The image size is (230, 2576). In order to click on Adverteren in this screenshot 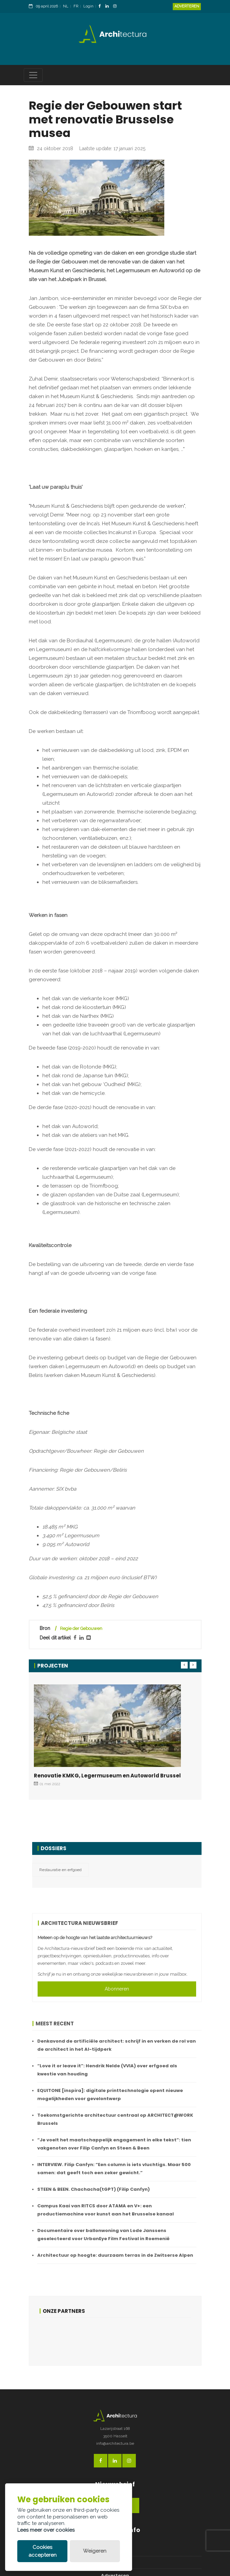, I will do `click(186, 6)`.